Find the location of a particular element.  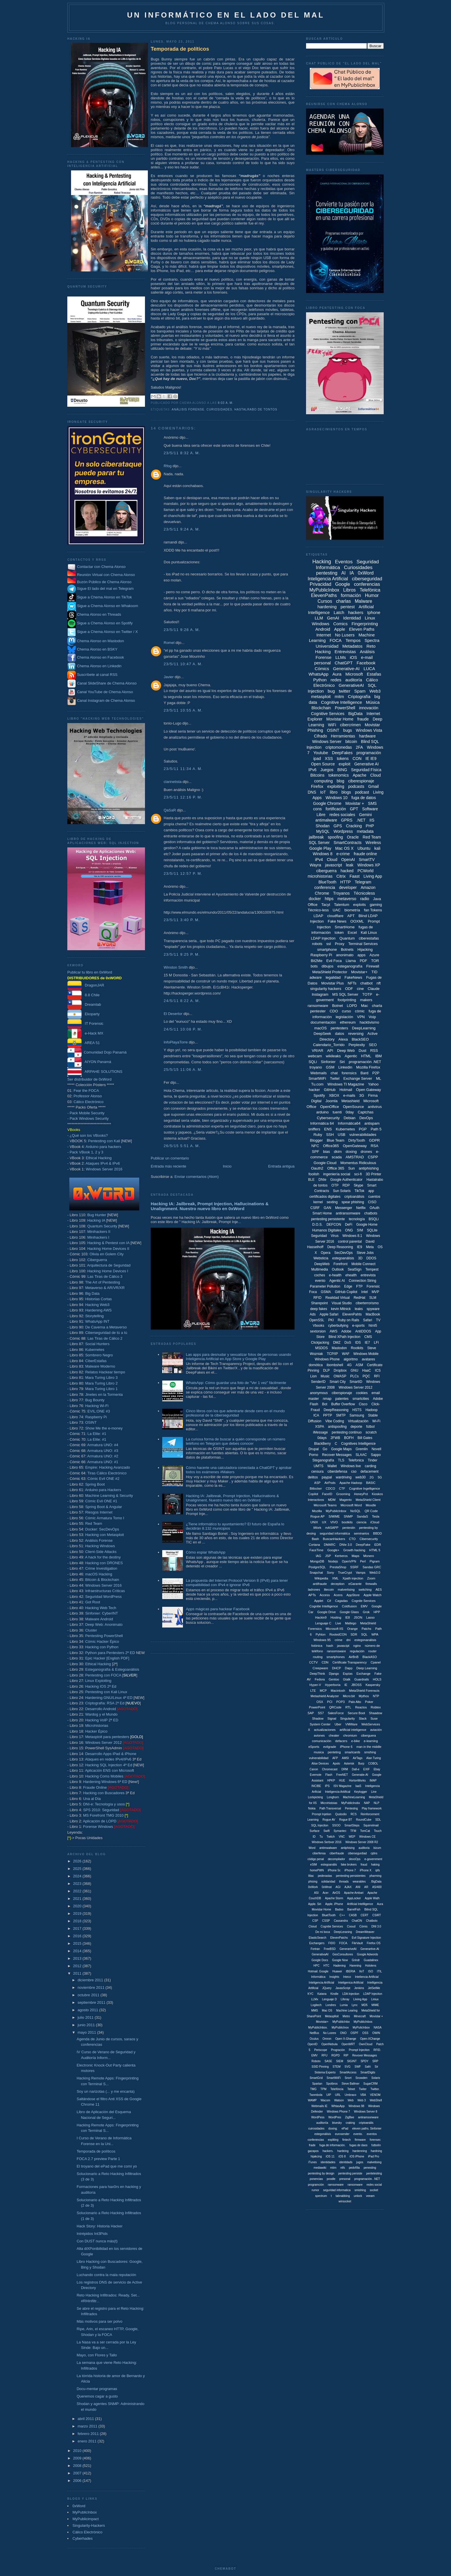

Steganografía is located at coordinates (323, 1460).